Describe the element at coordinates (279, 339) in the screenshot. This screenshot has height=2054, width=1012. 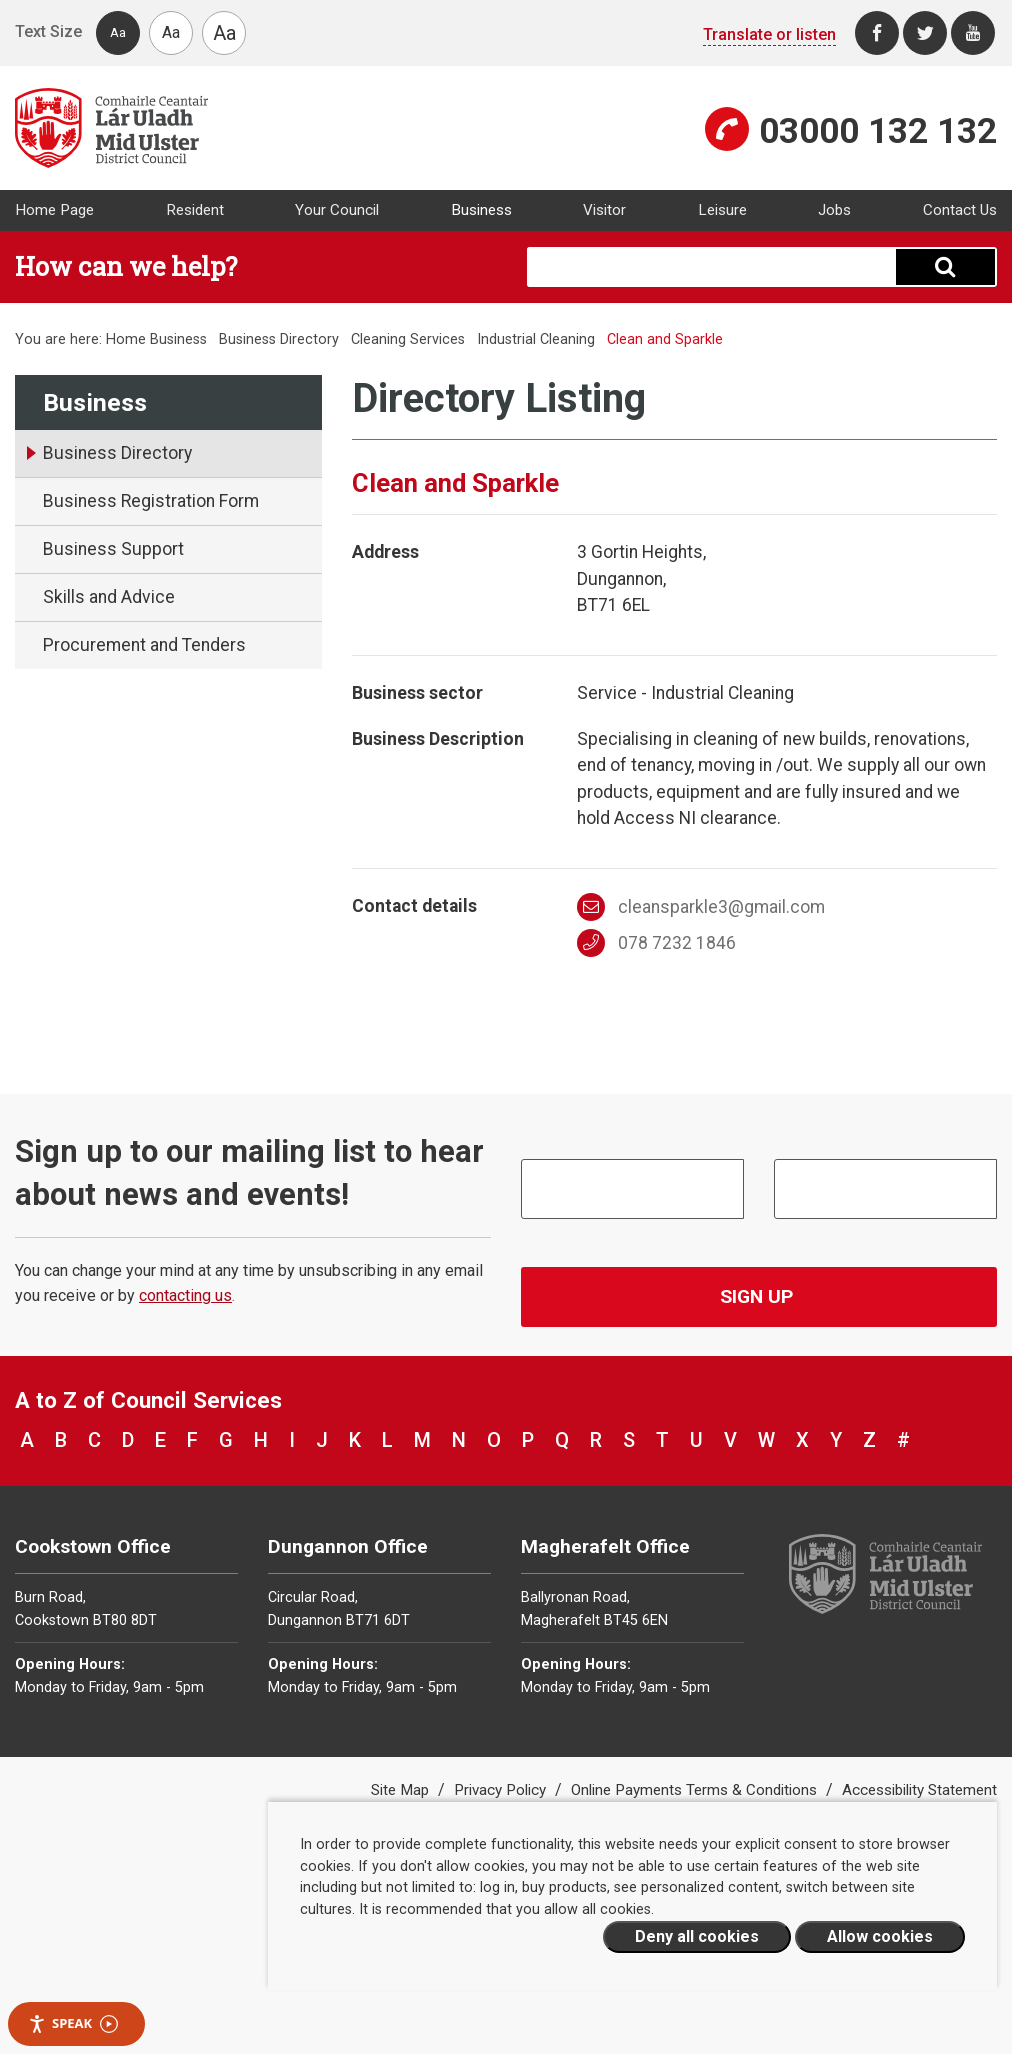
I see `Business Directory` at that location.